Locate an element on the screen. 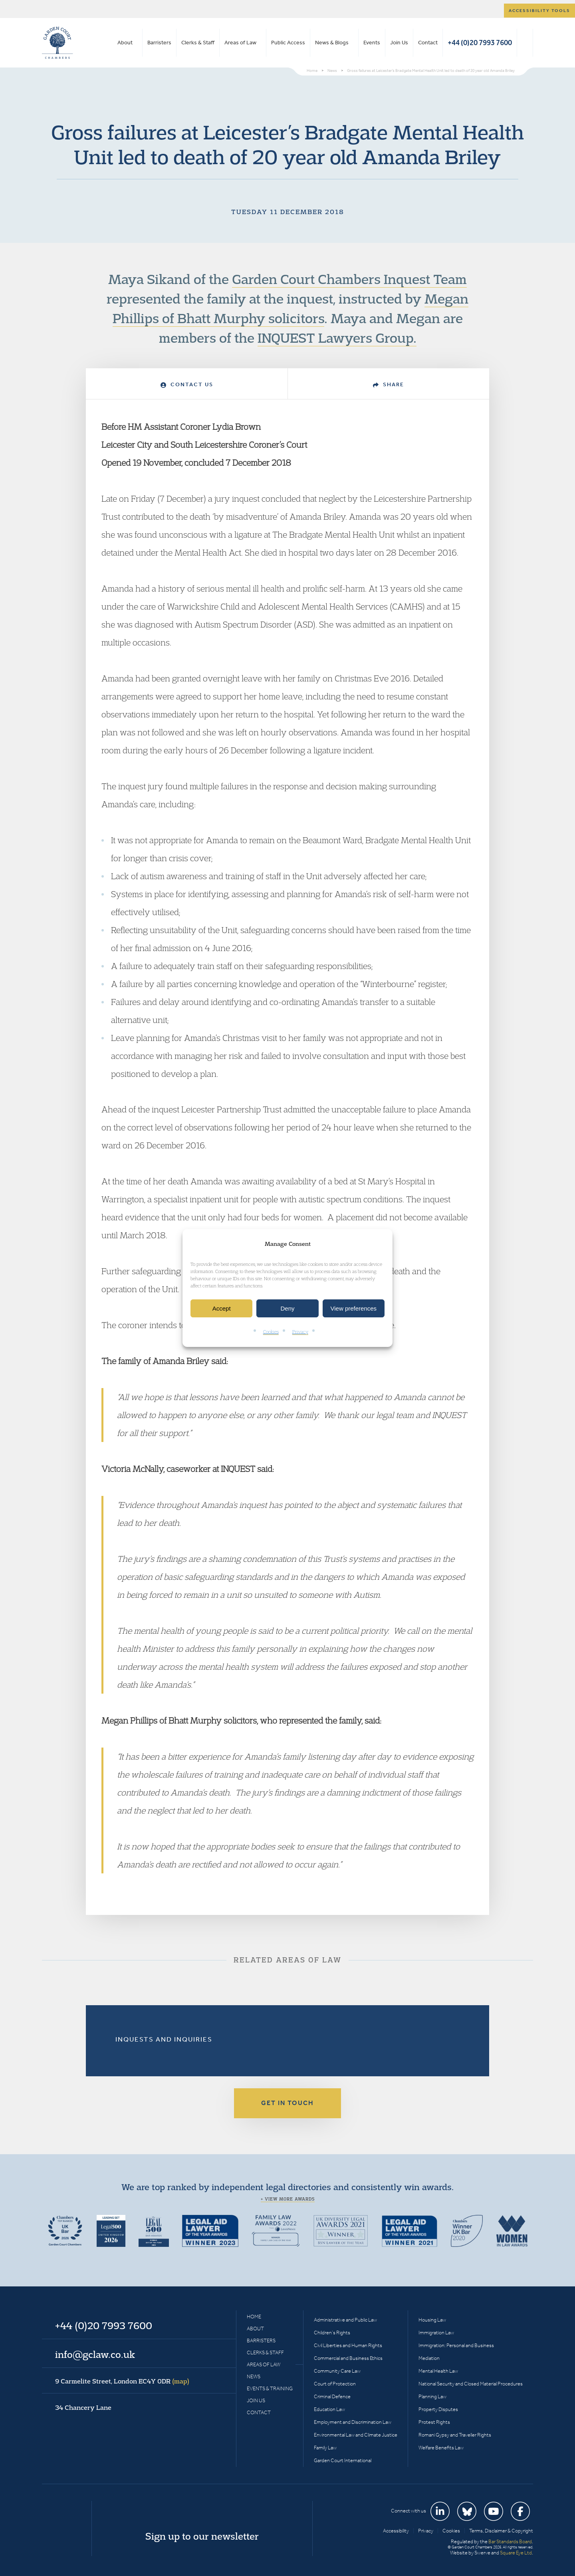 This screenshot has width=575, height=2576. Romani Gypsy and Traveller Rights is located at coordinates (454, 2435).